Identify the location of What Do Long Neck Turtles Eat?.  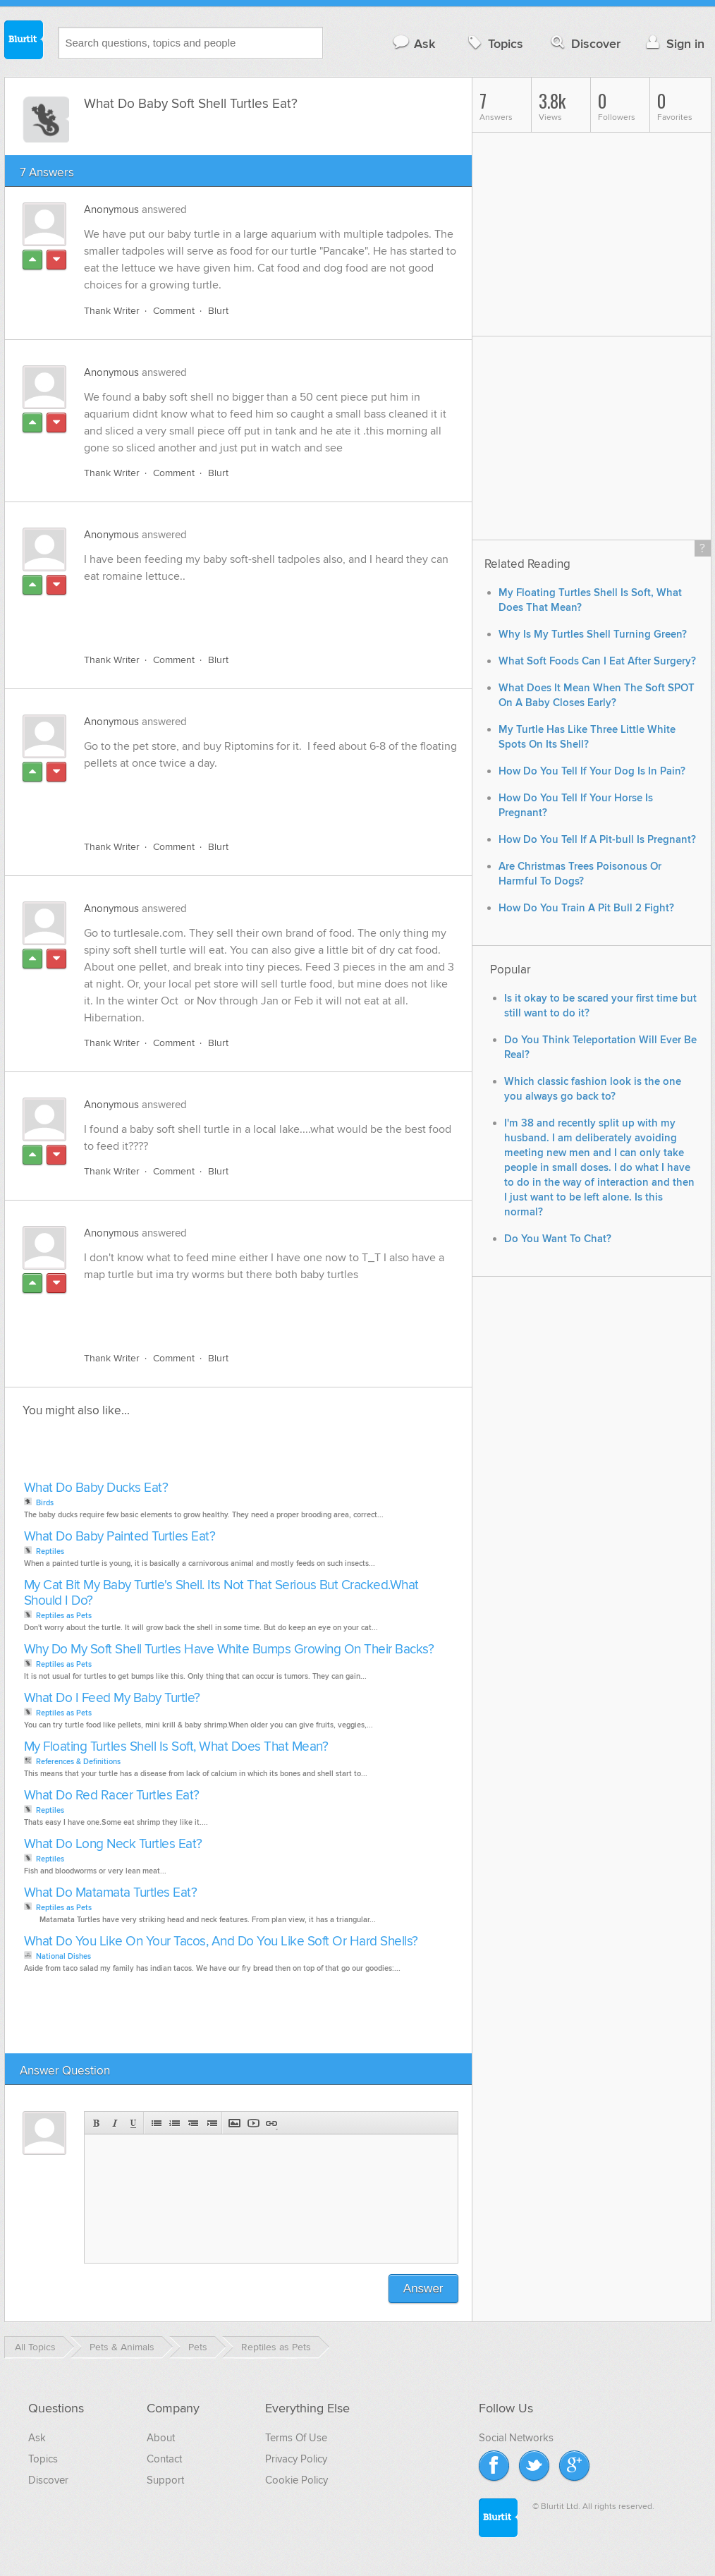
(113, 1844).